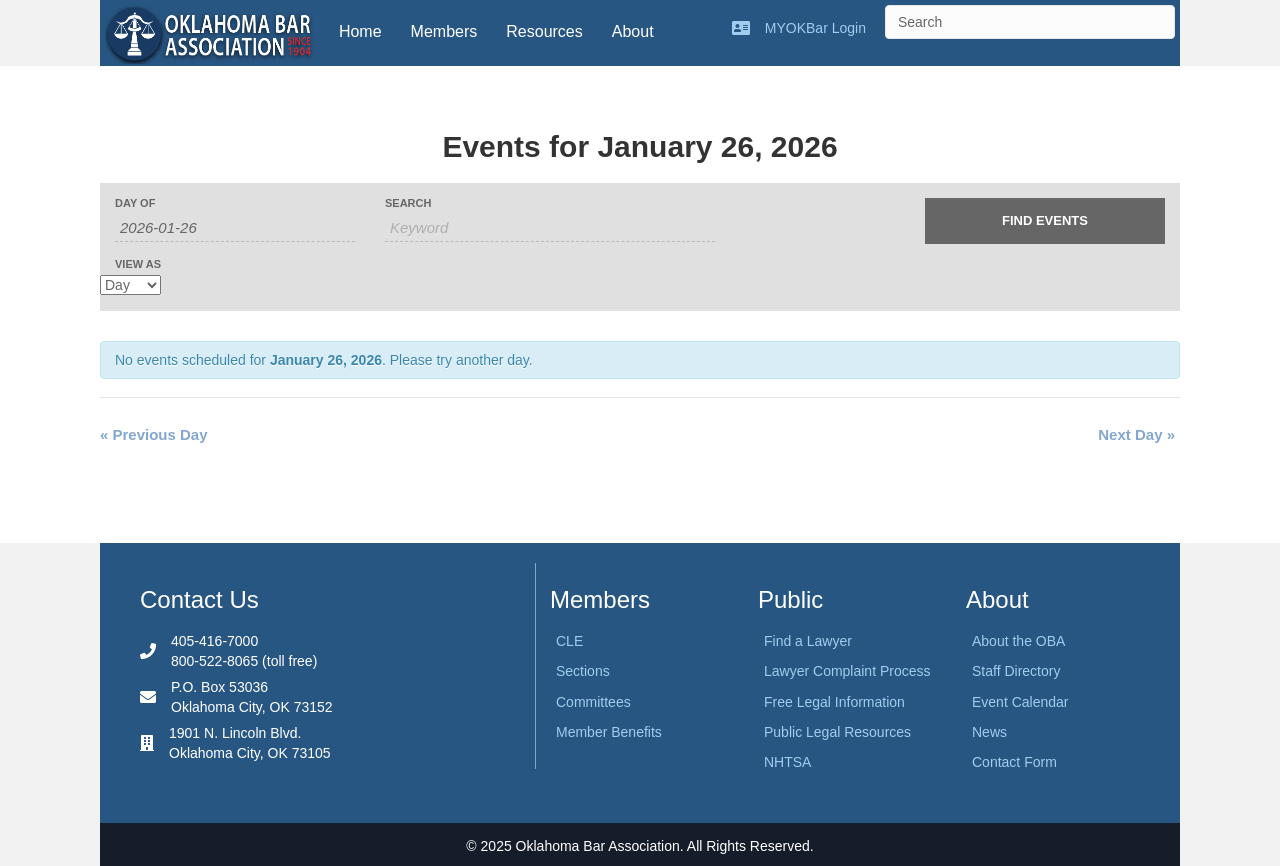 The image size is (1280, 866). Describe the element at coordinates (235, 228) in the screenshot. I see `[Search for Events by Date. Please use the format 4 digit year hyphen 2 digit month hyphen 2 digit day.]` at that location.